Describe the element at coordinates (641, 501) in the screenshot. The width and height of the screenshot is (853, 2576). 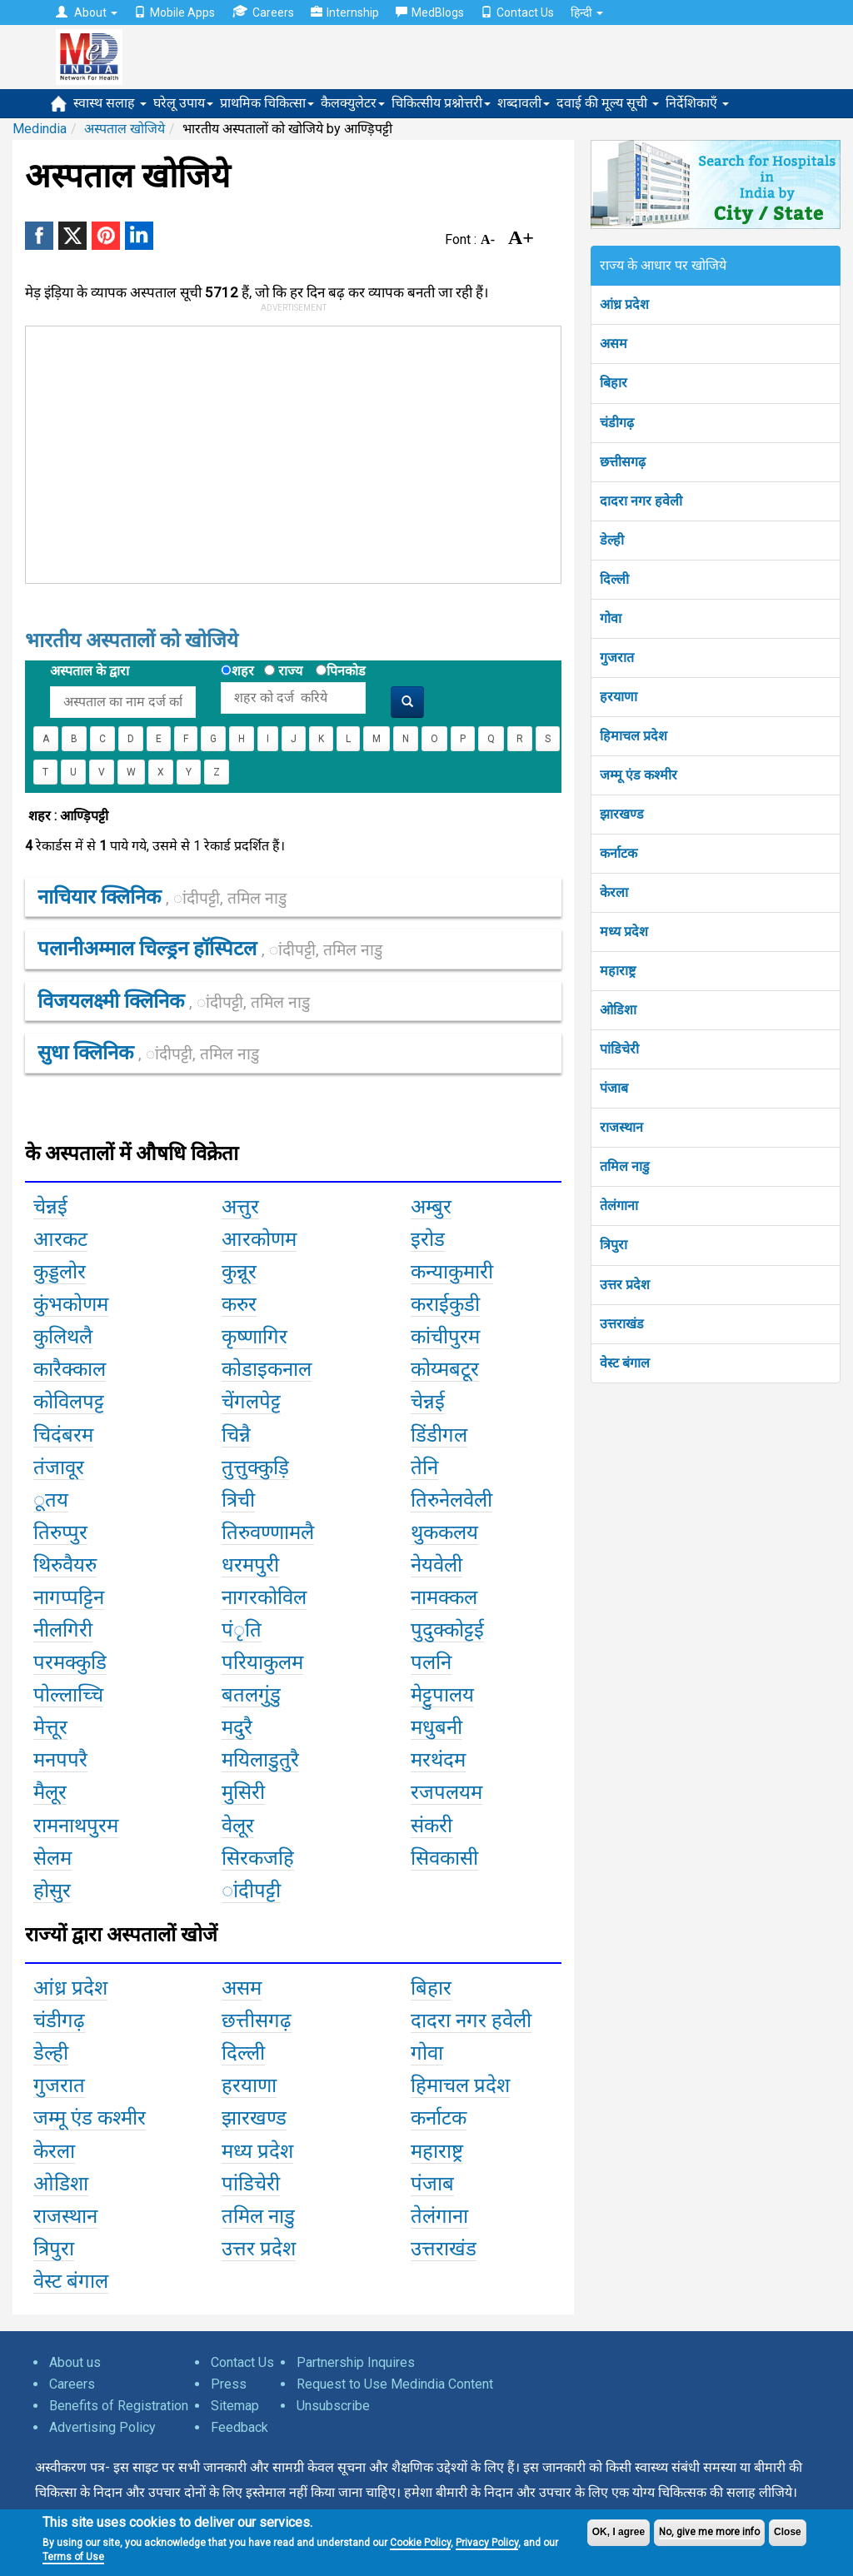
I see `दादरा नगर हवेली` at that location.